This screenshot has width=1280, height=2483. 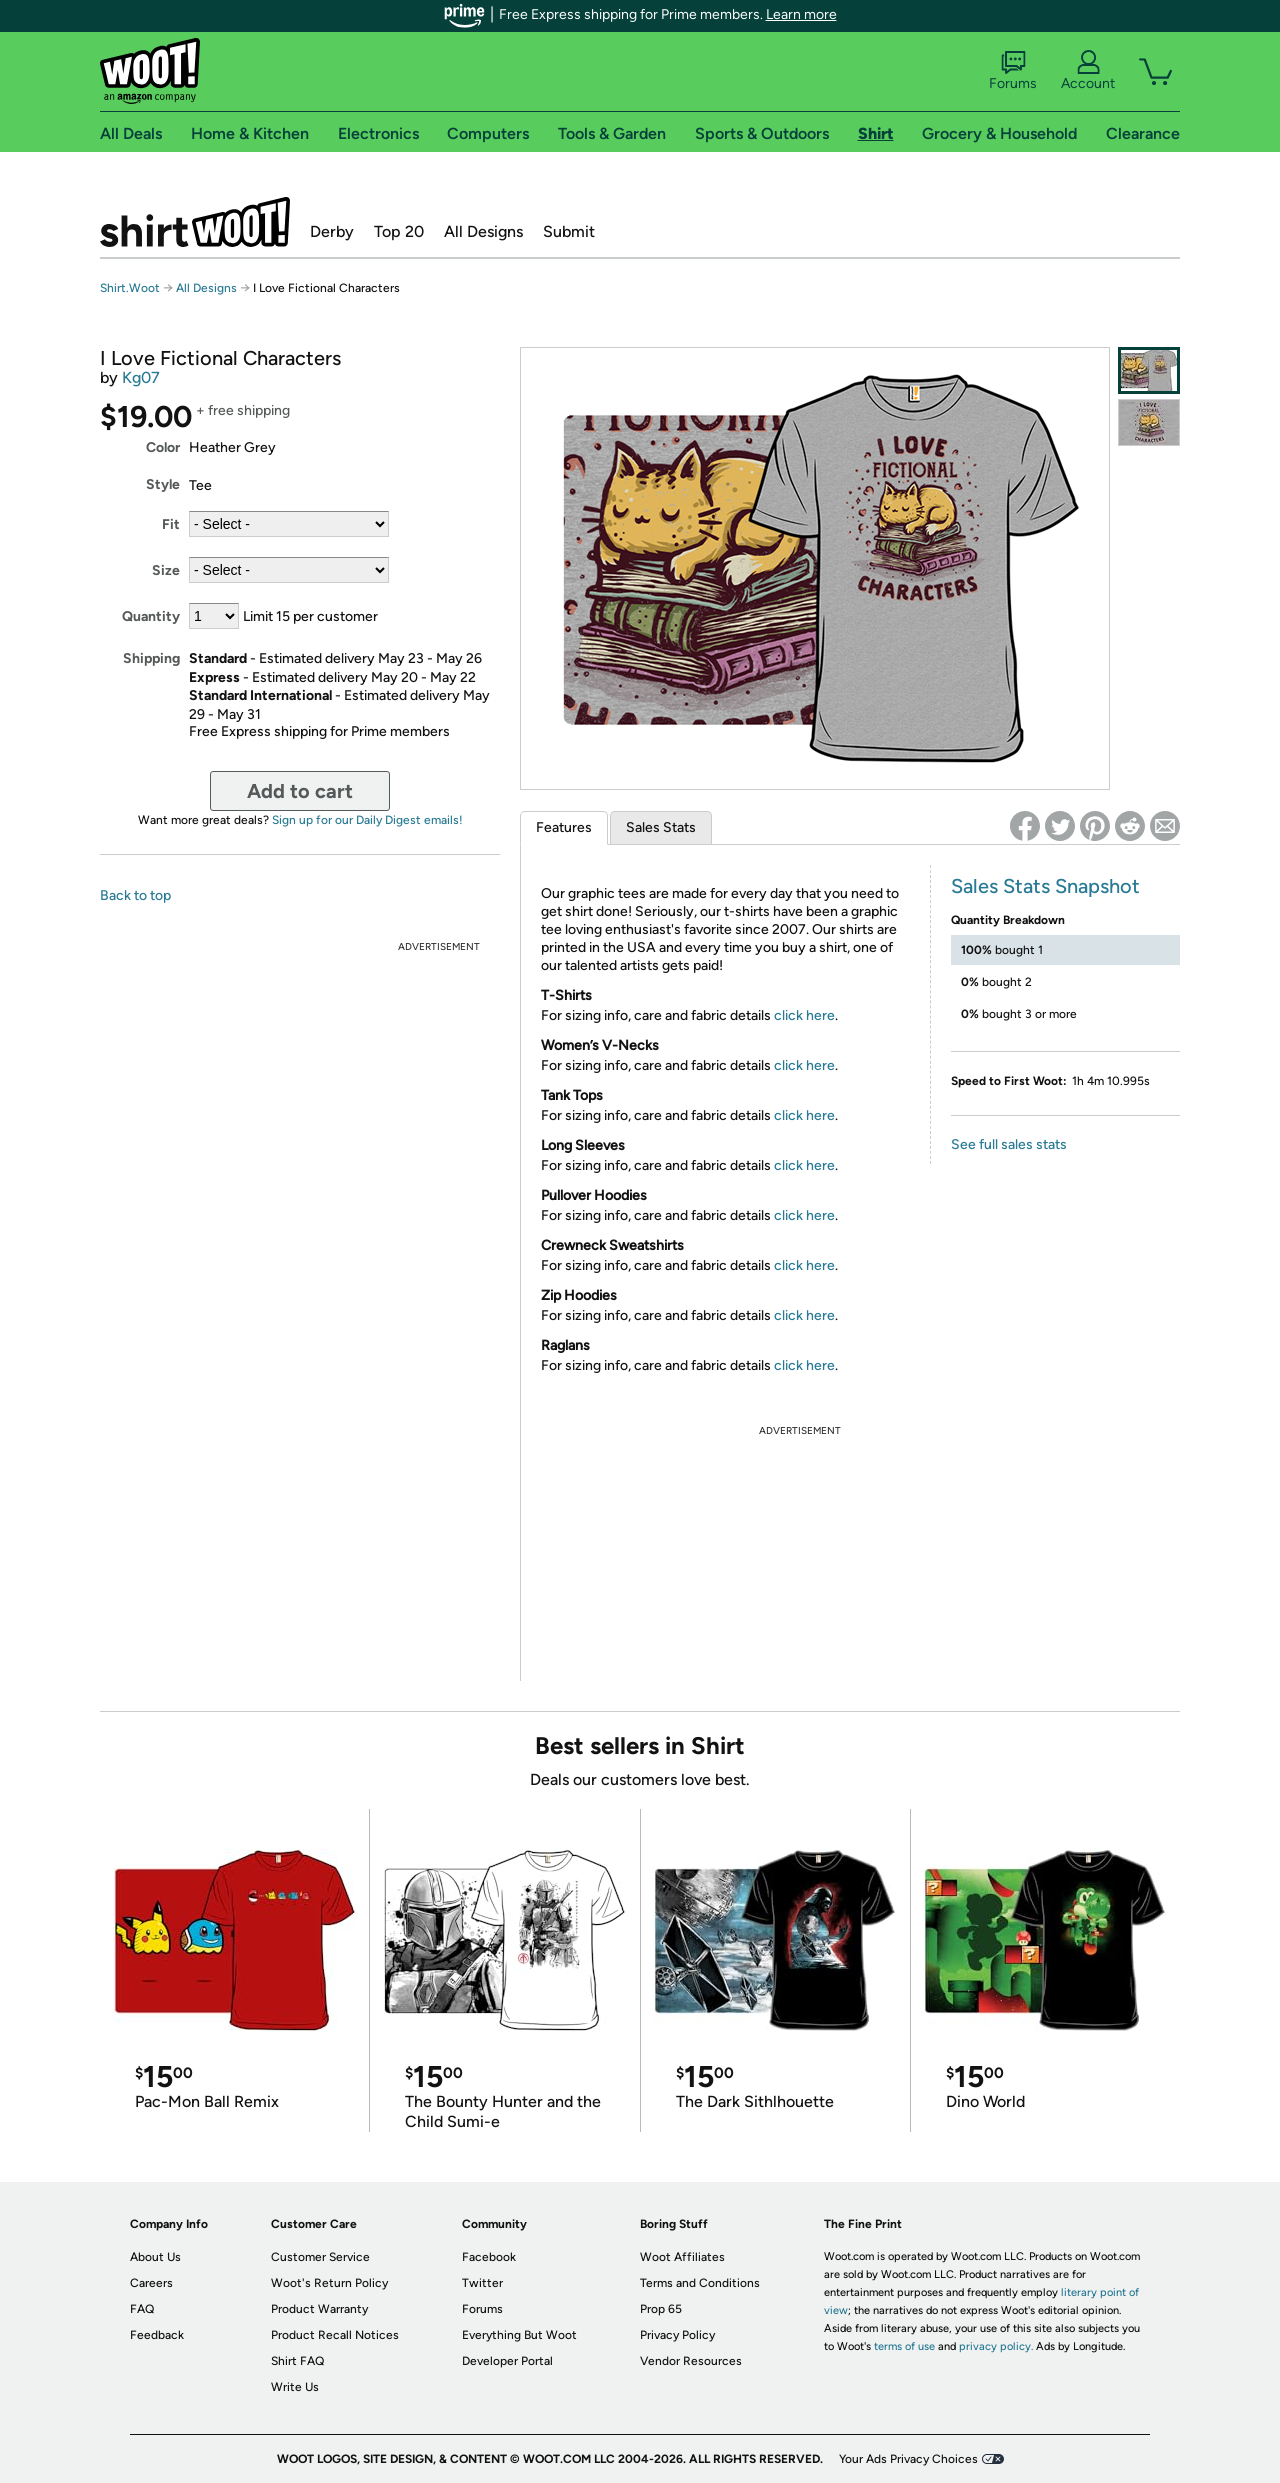 What do you see at coordinates (163, 484) in the screenshot?
I see `Style` at bounding box center [163, 484].